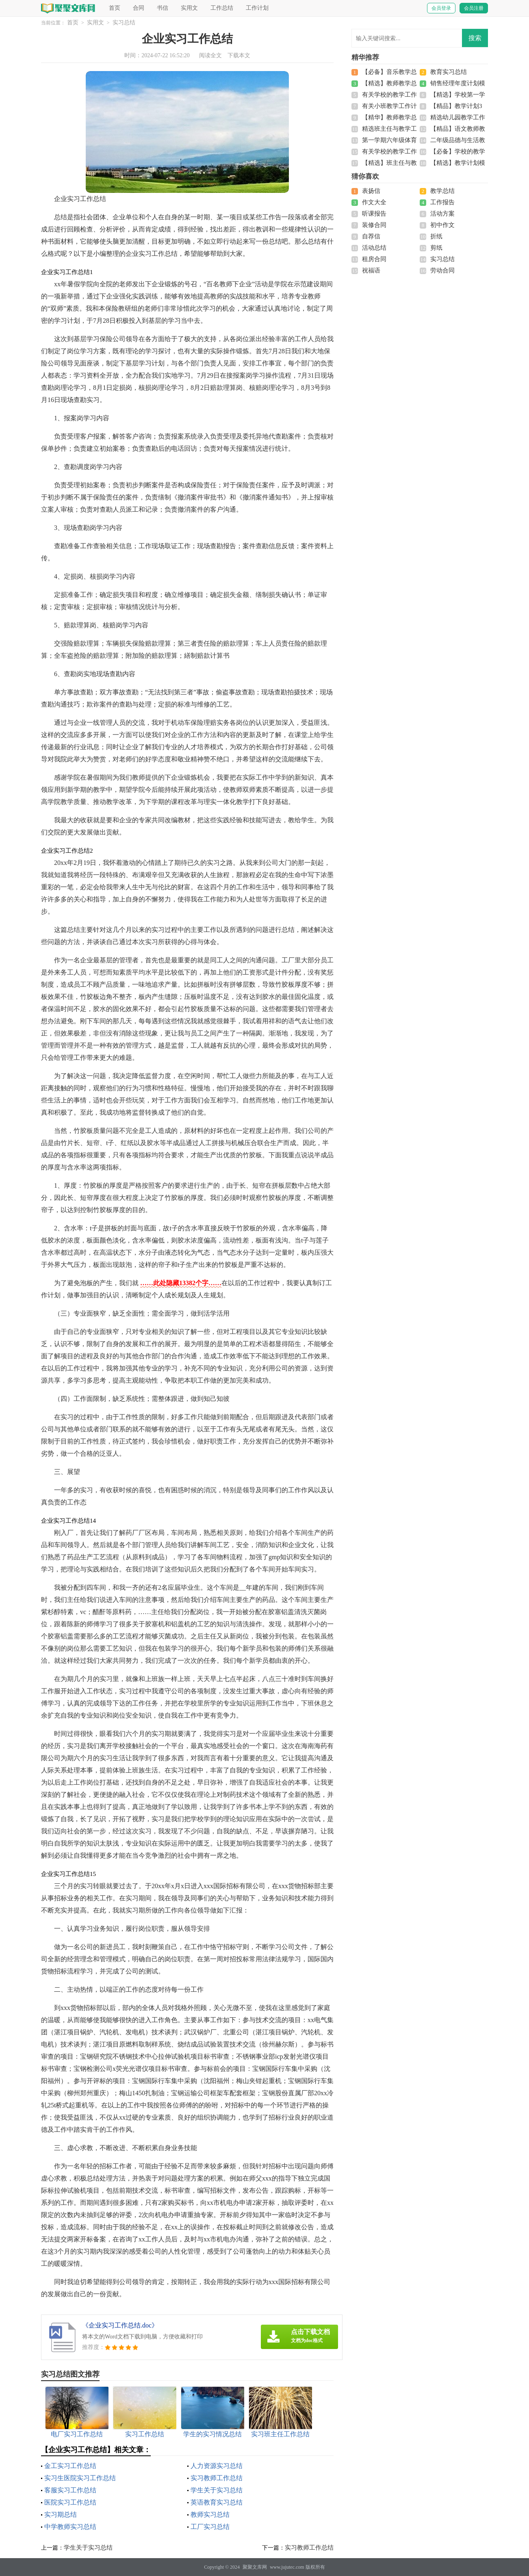  What do you see at coordinates (442, 225) in the screenshot?
I see `初中作文` at bounding box center [442, 225].